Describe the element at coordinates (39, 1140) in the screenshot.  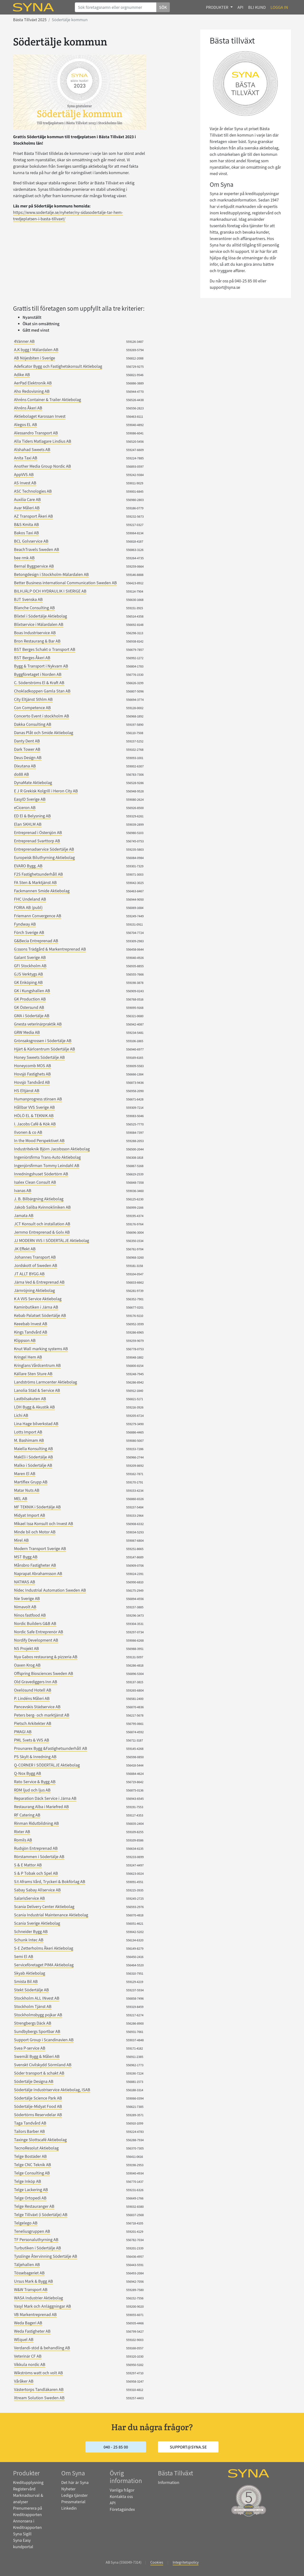
I see `In the Mood Perspektivet AB` at that location.